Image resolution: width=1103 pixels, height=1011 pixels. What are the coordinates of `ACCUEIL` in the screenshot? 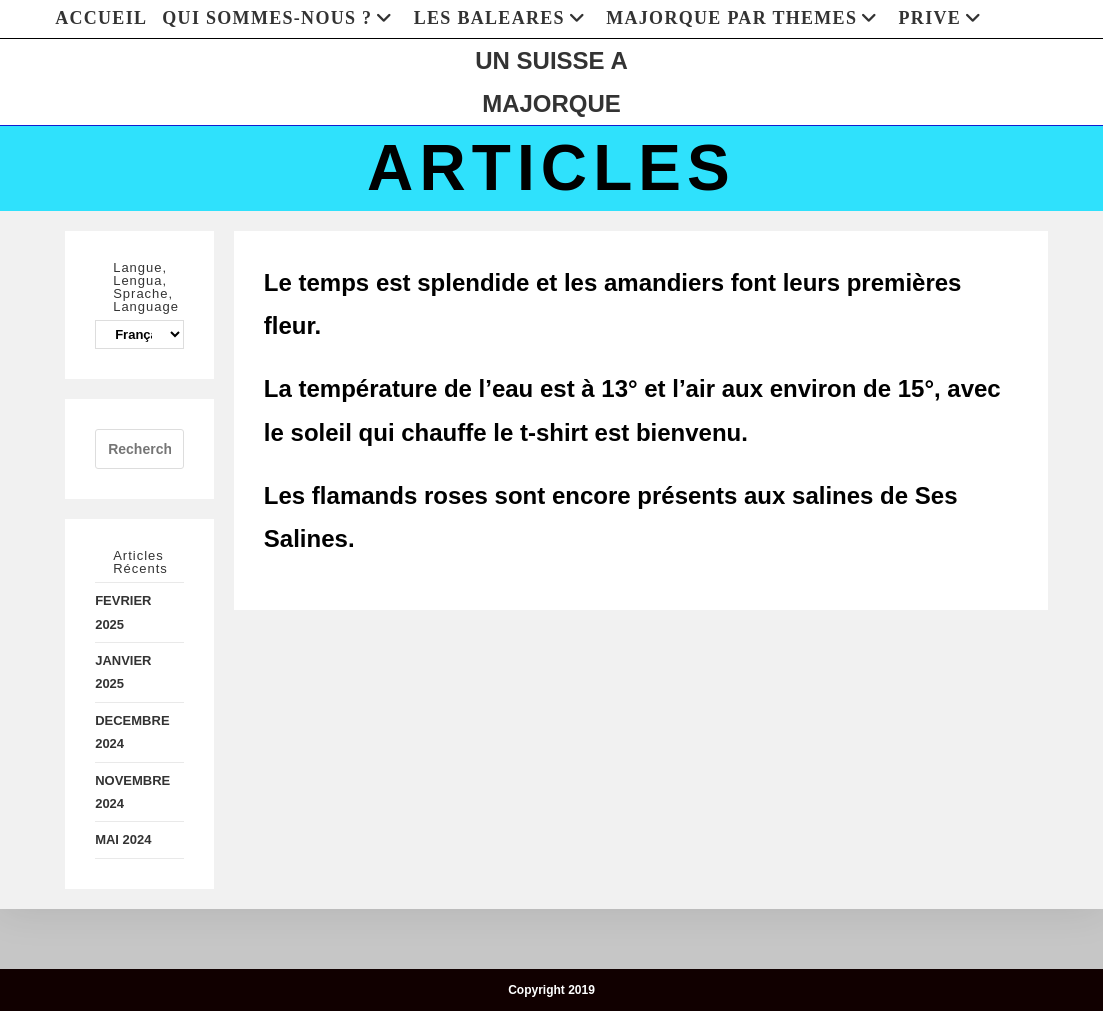 It's located at (101, 18).